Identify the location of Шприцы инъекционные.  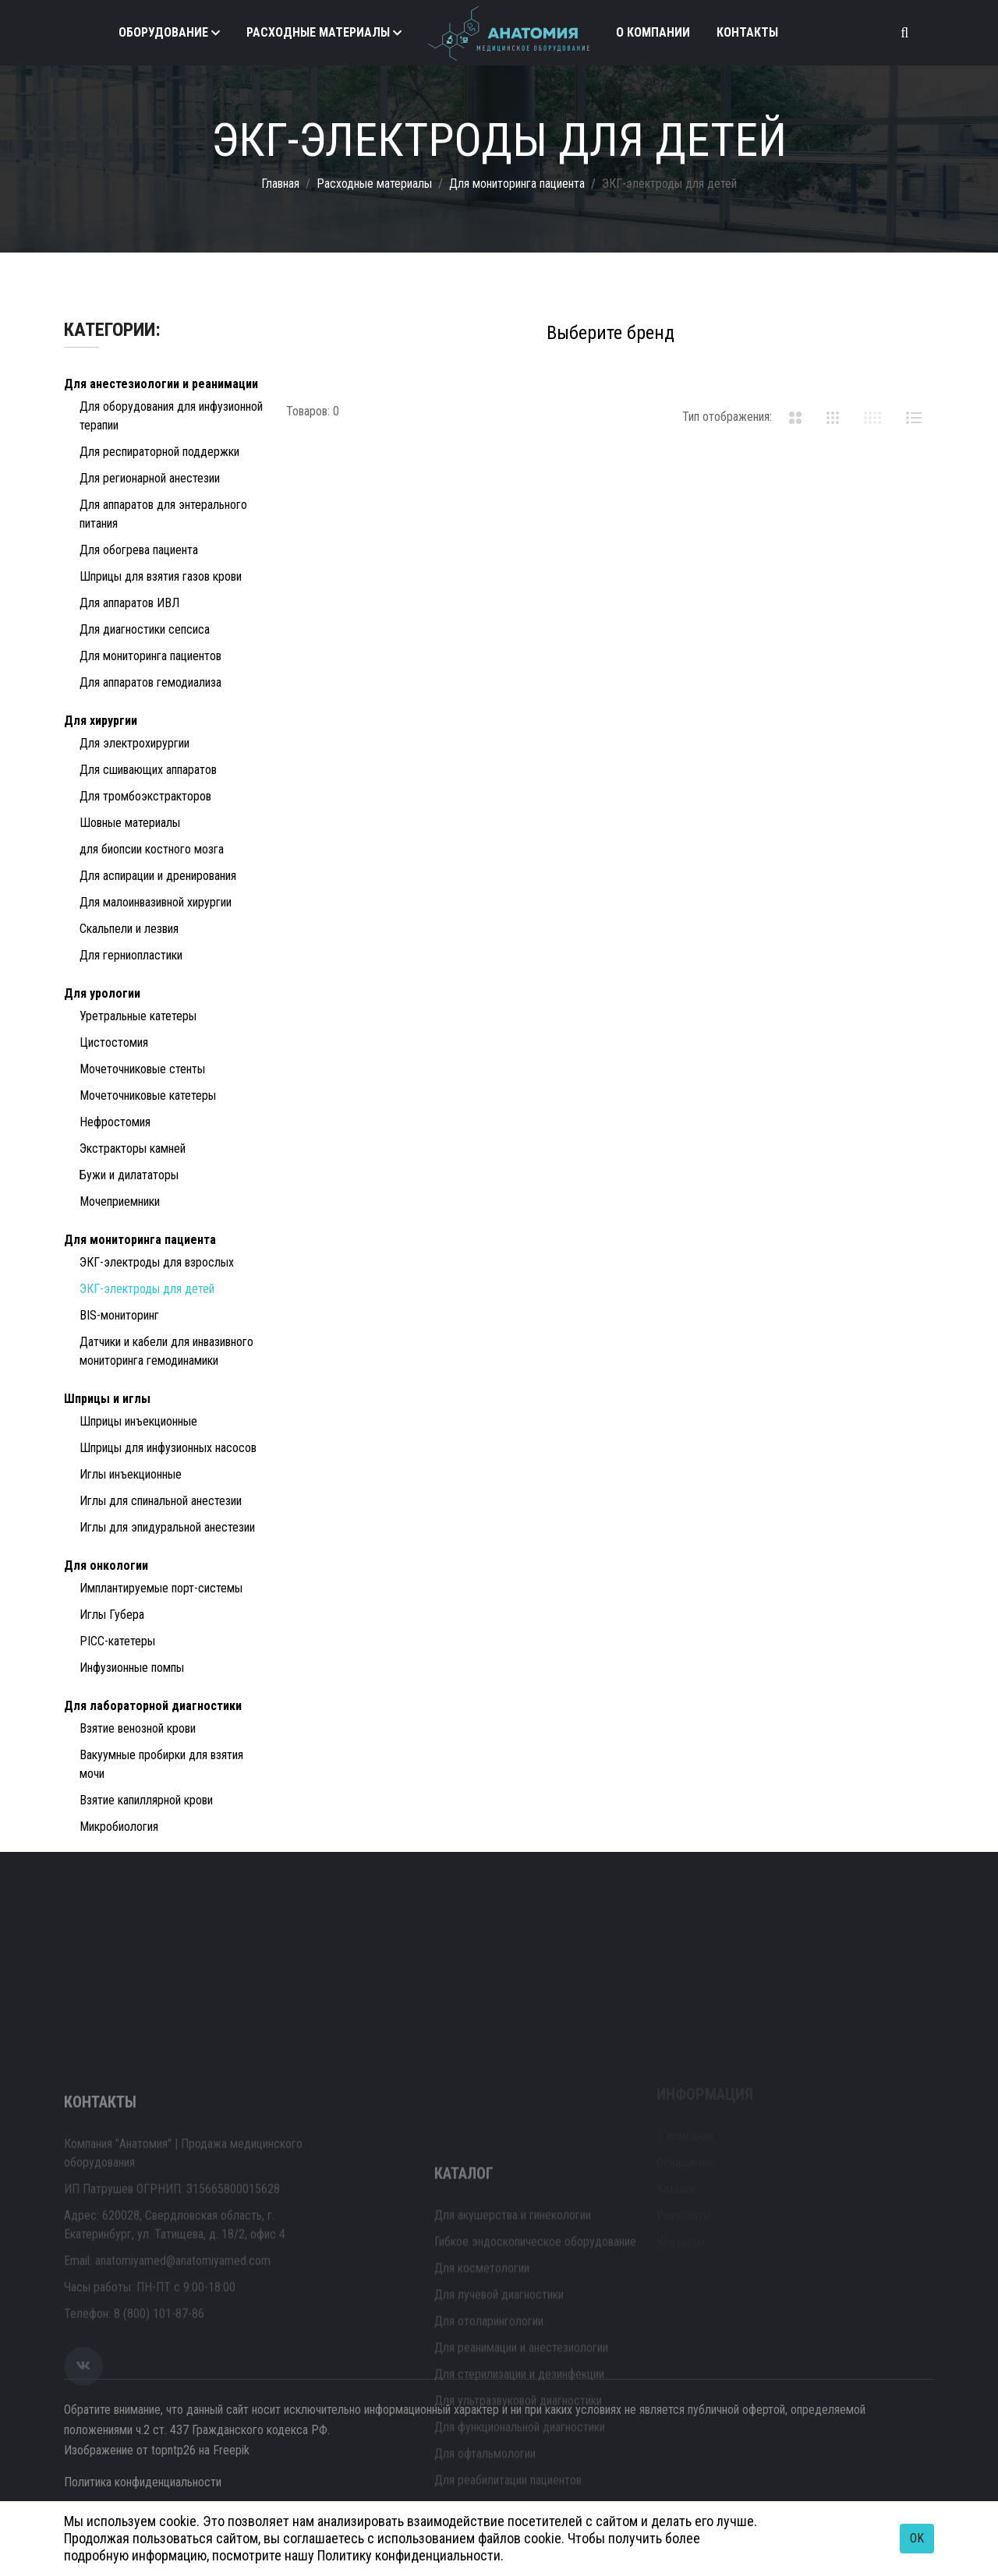
(138, 1421).